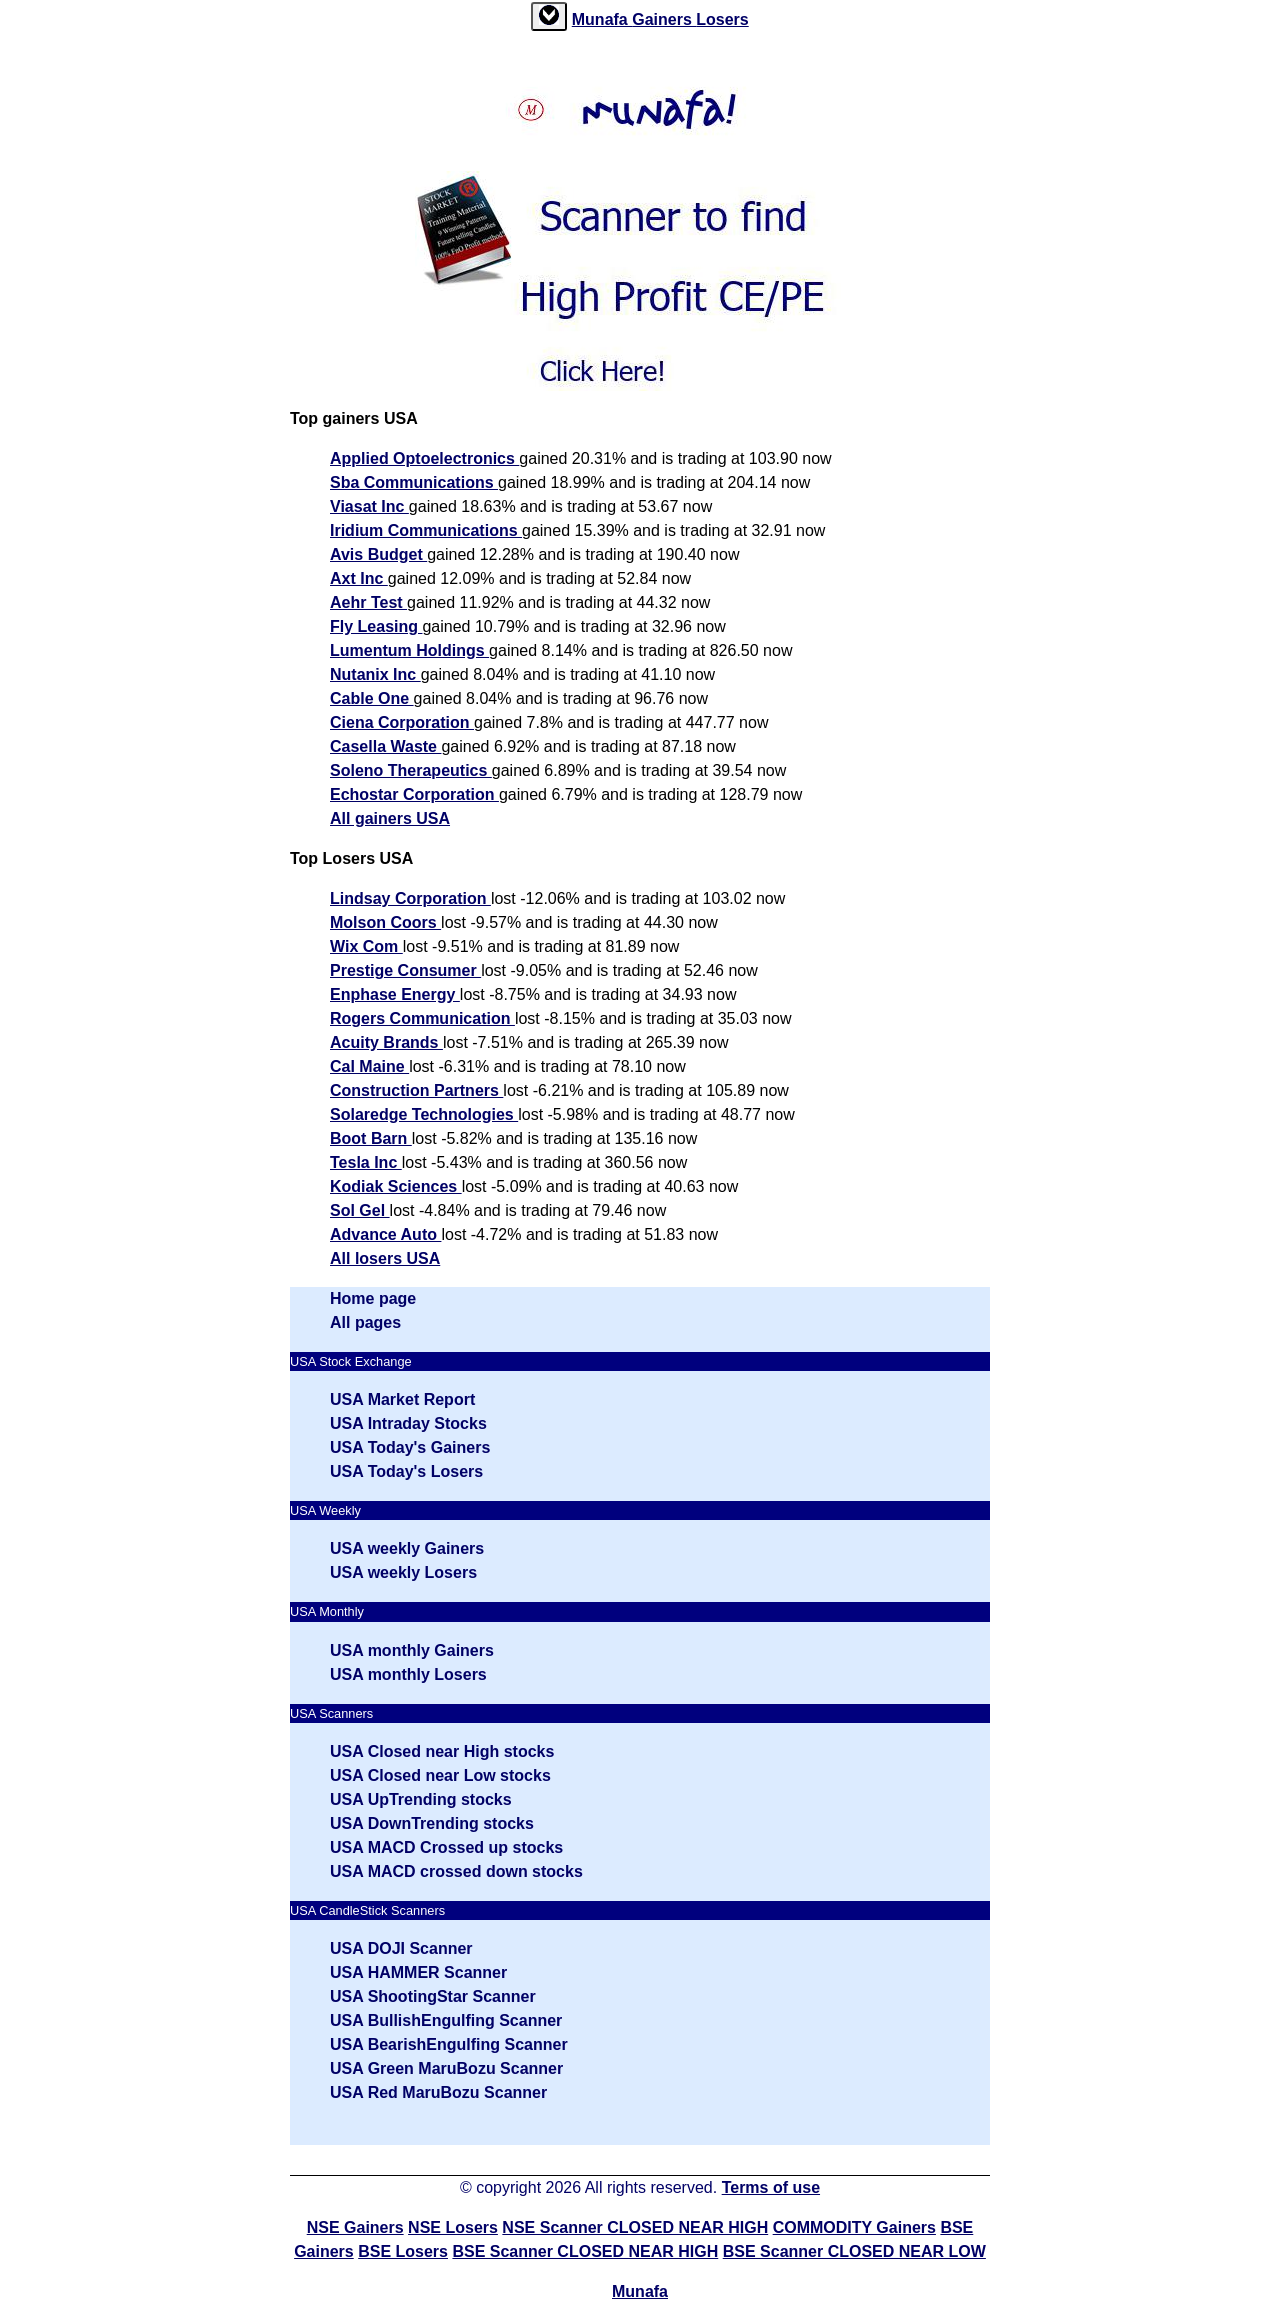  I want to click on Ciena Corporation, so click(402, 722).